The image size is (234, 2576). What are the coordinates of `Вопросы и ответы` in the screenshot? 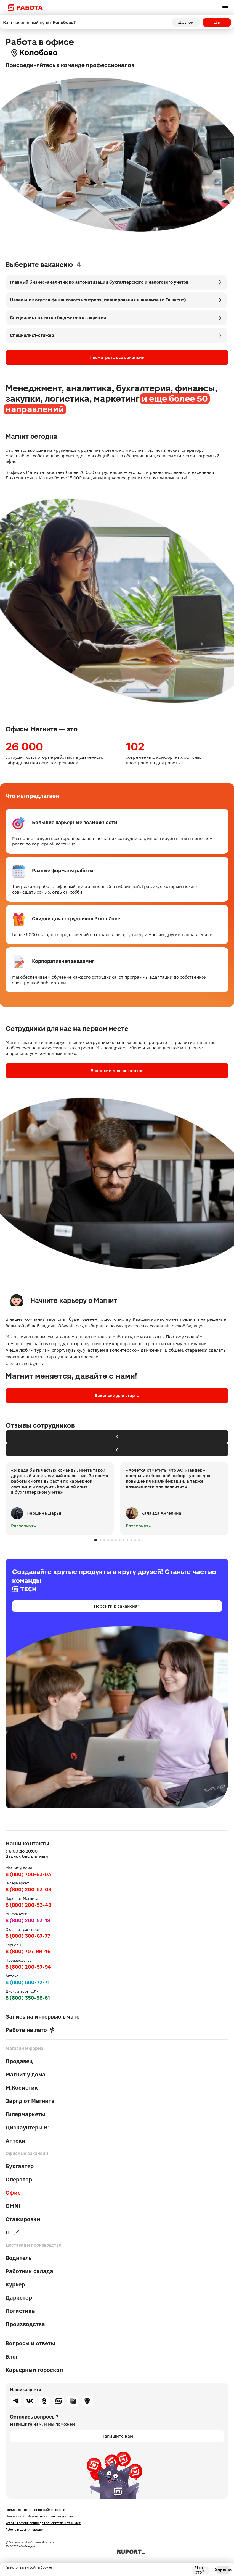 It's located at (30, 2343).